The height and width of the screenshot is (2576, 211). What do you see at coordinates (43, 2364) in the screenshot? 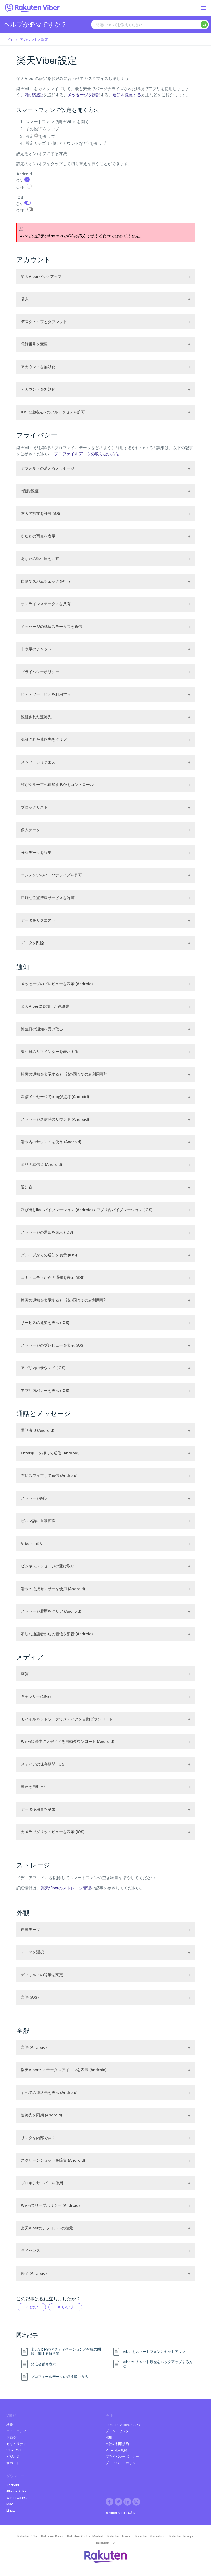
I see `発信者番号表示` at bounding box center [43, 2364].